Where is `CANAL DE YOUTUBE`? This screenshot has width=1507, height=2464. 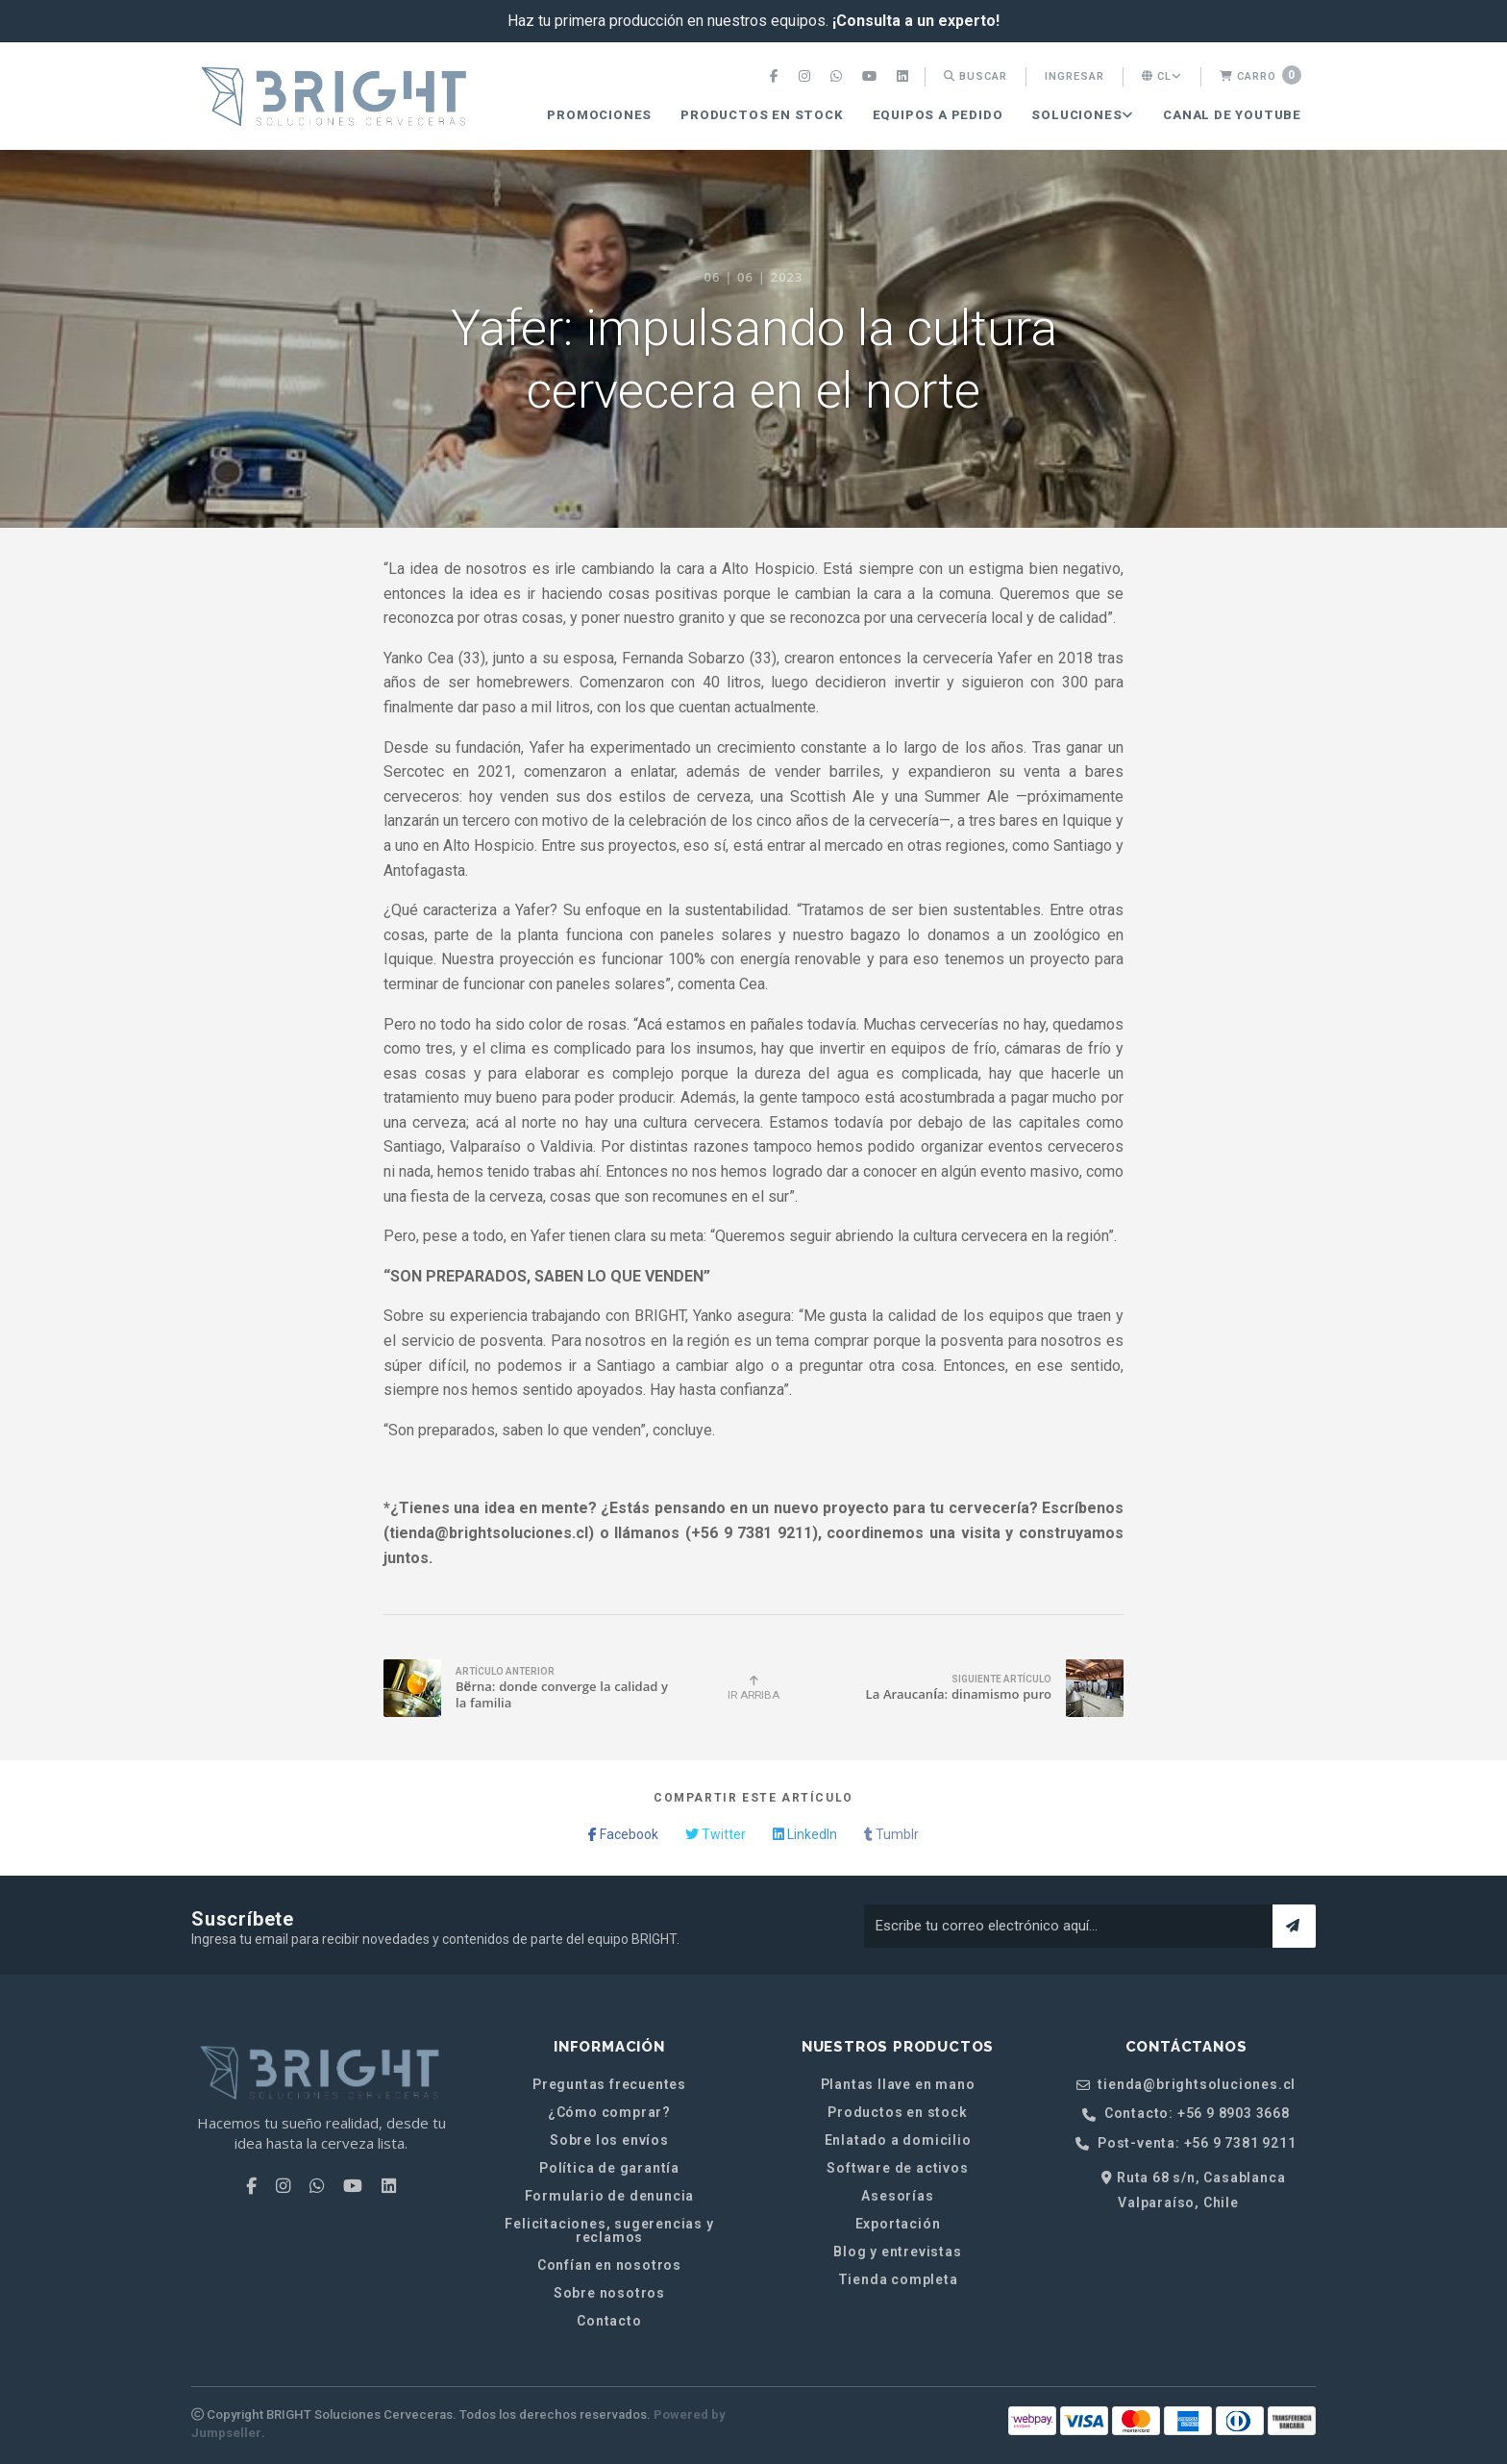 CANAL DE YOUTUBE is located at coordinates (1232, 115).